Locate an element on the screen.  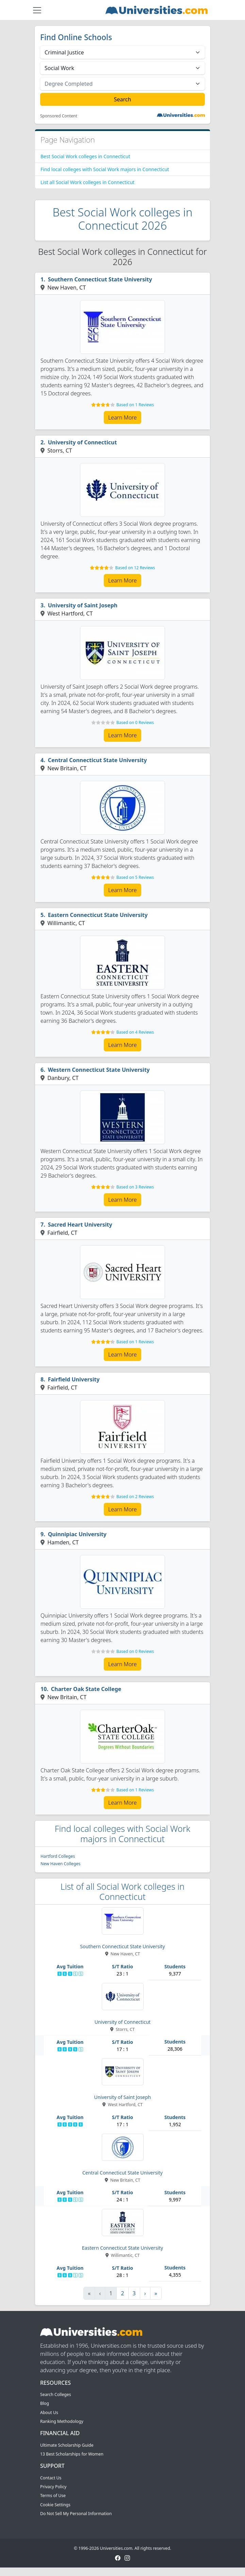
Based on 12 Reviews is located at coordinates (135, 568).